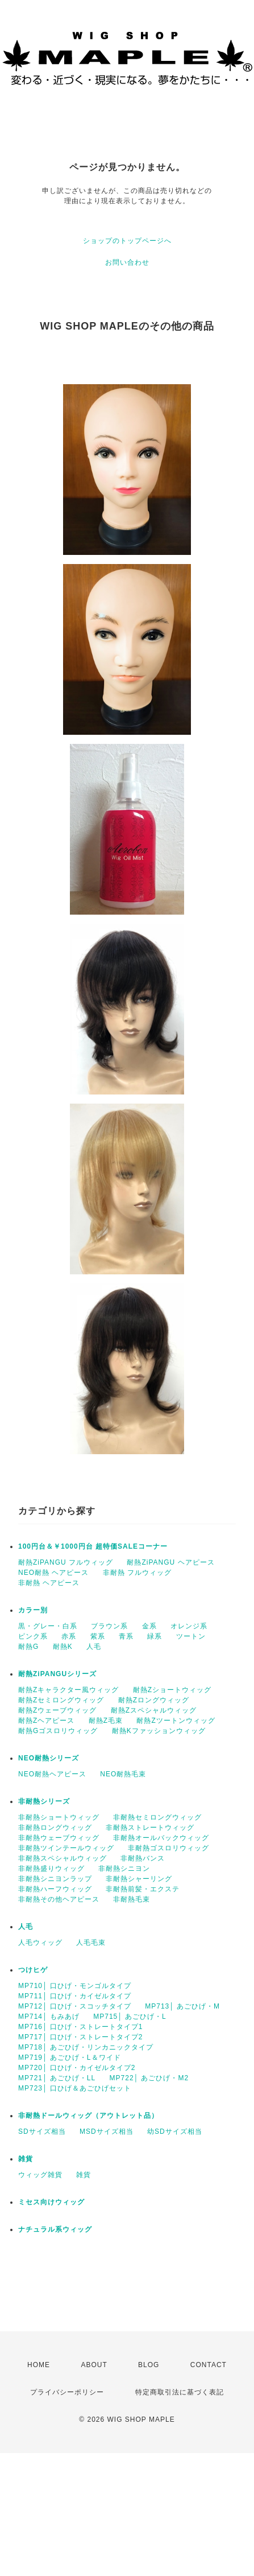  What do you see at coordinates (28, 1647) in the screenshot?
I see `耐熱G` at bounding box center [28, 1647].